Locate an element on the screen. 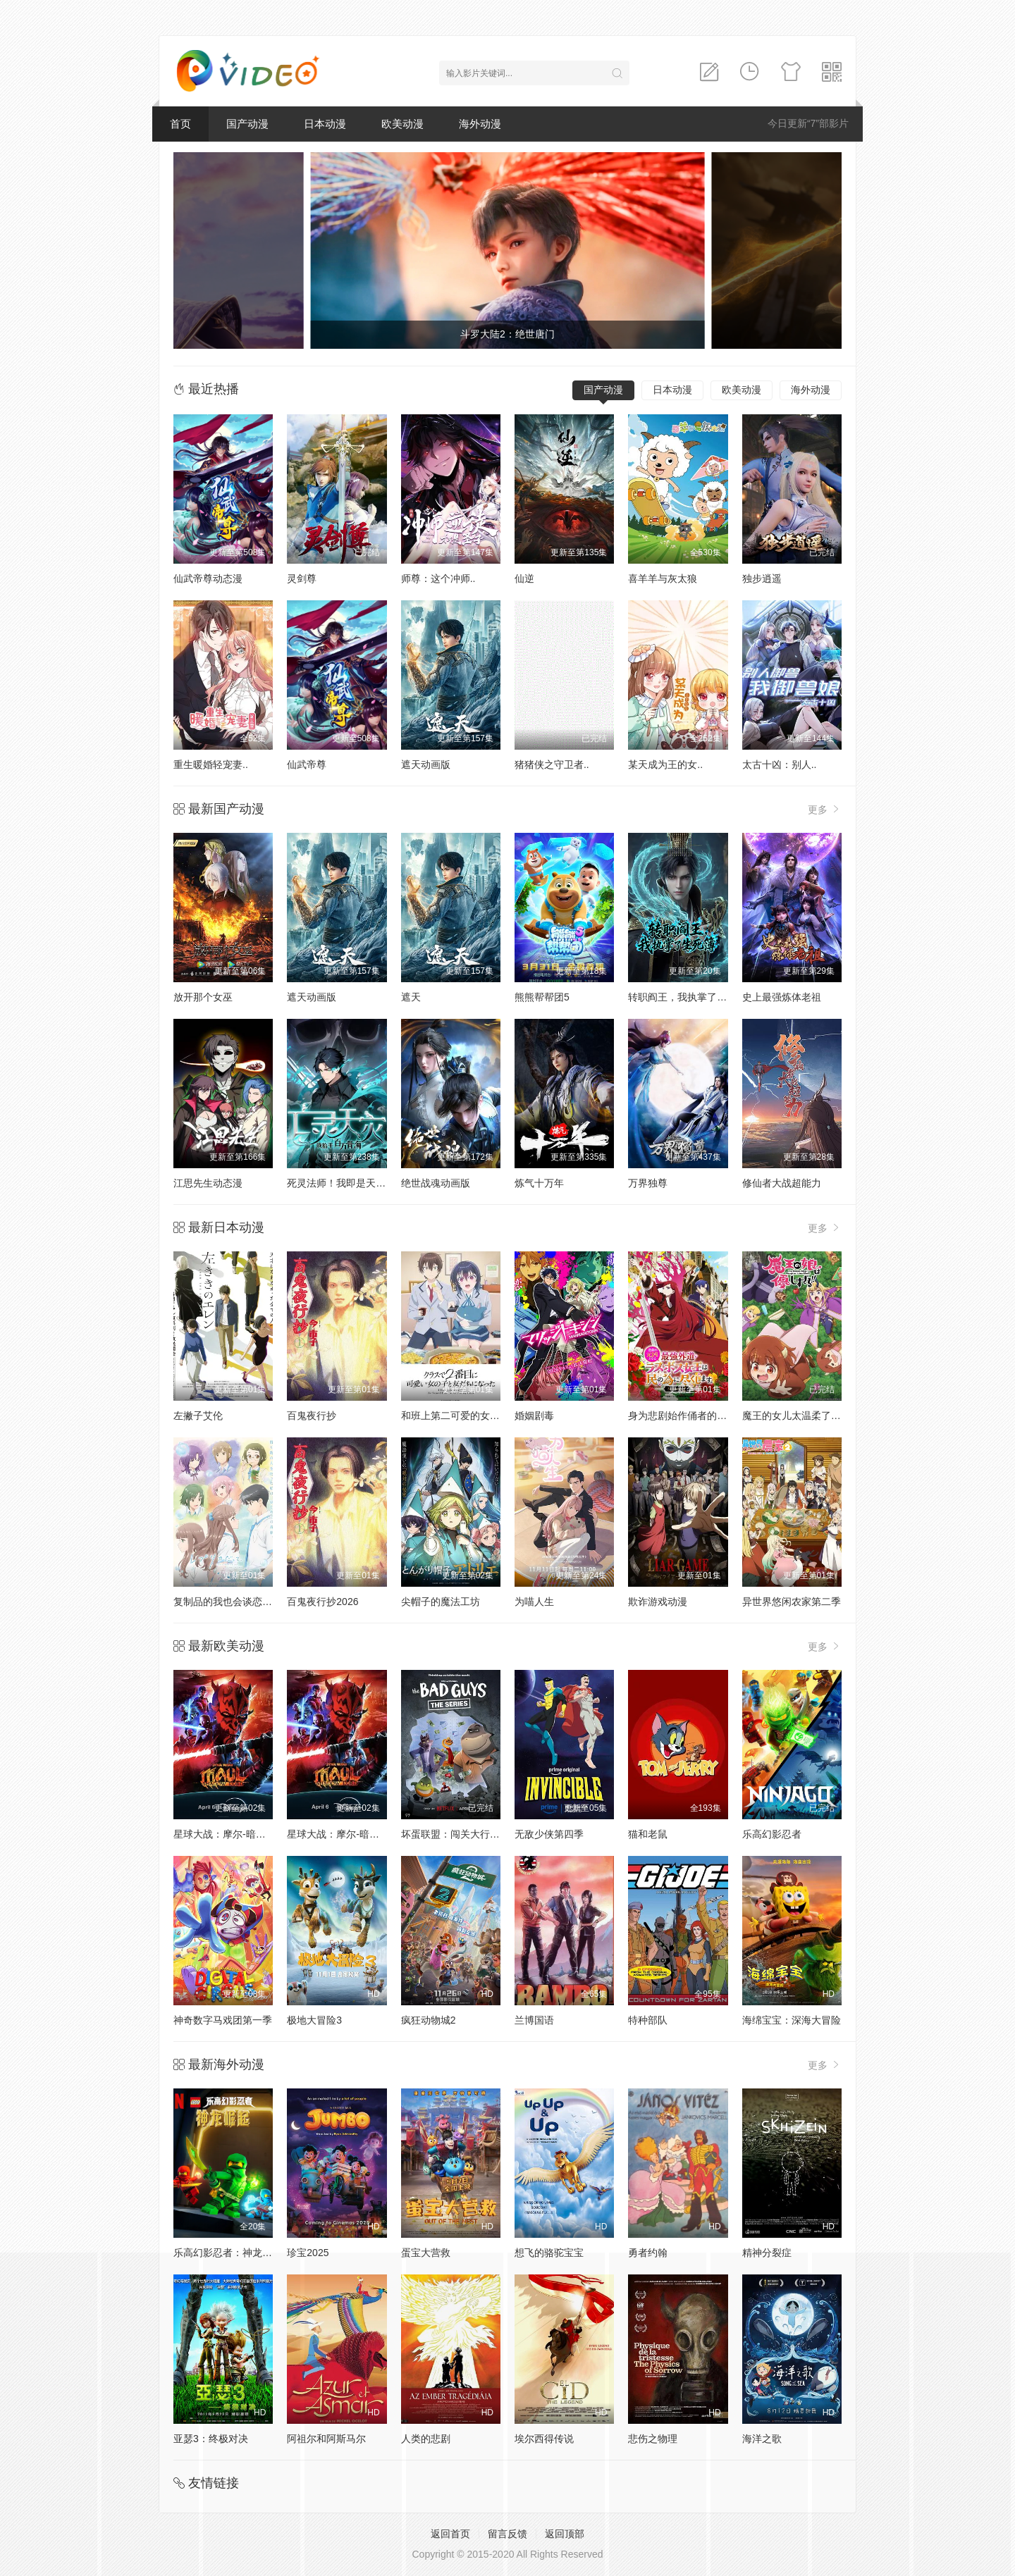  百鬼夜行抄 is located at coordinates (311, 1415).